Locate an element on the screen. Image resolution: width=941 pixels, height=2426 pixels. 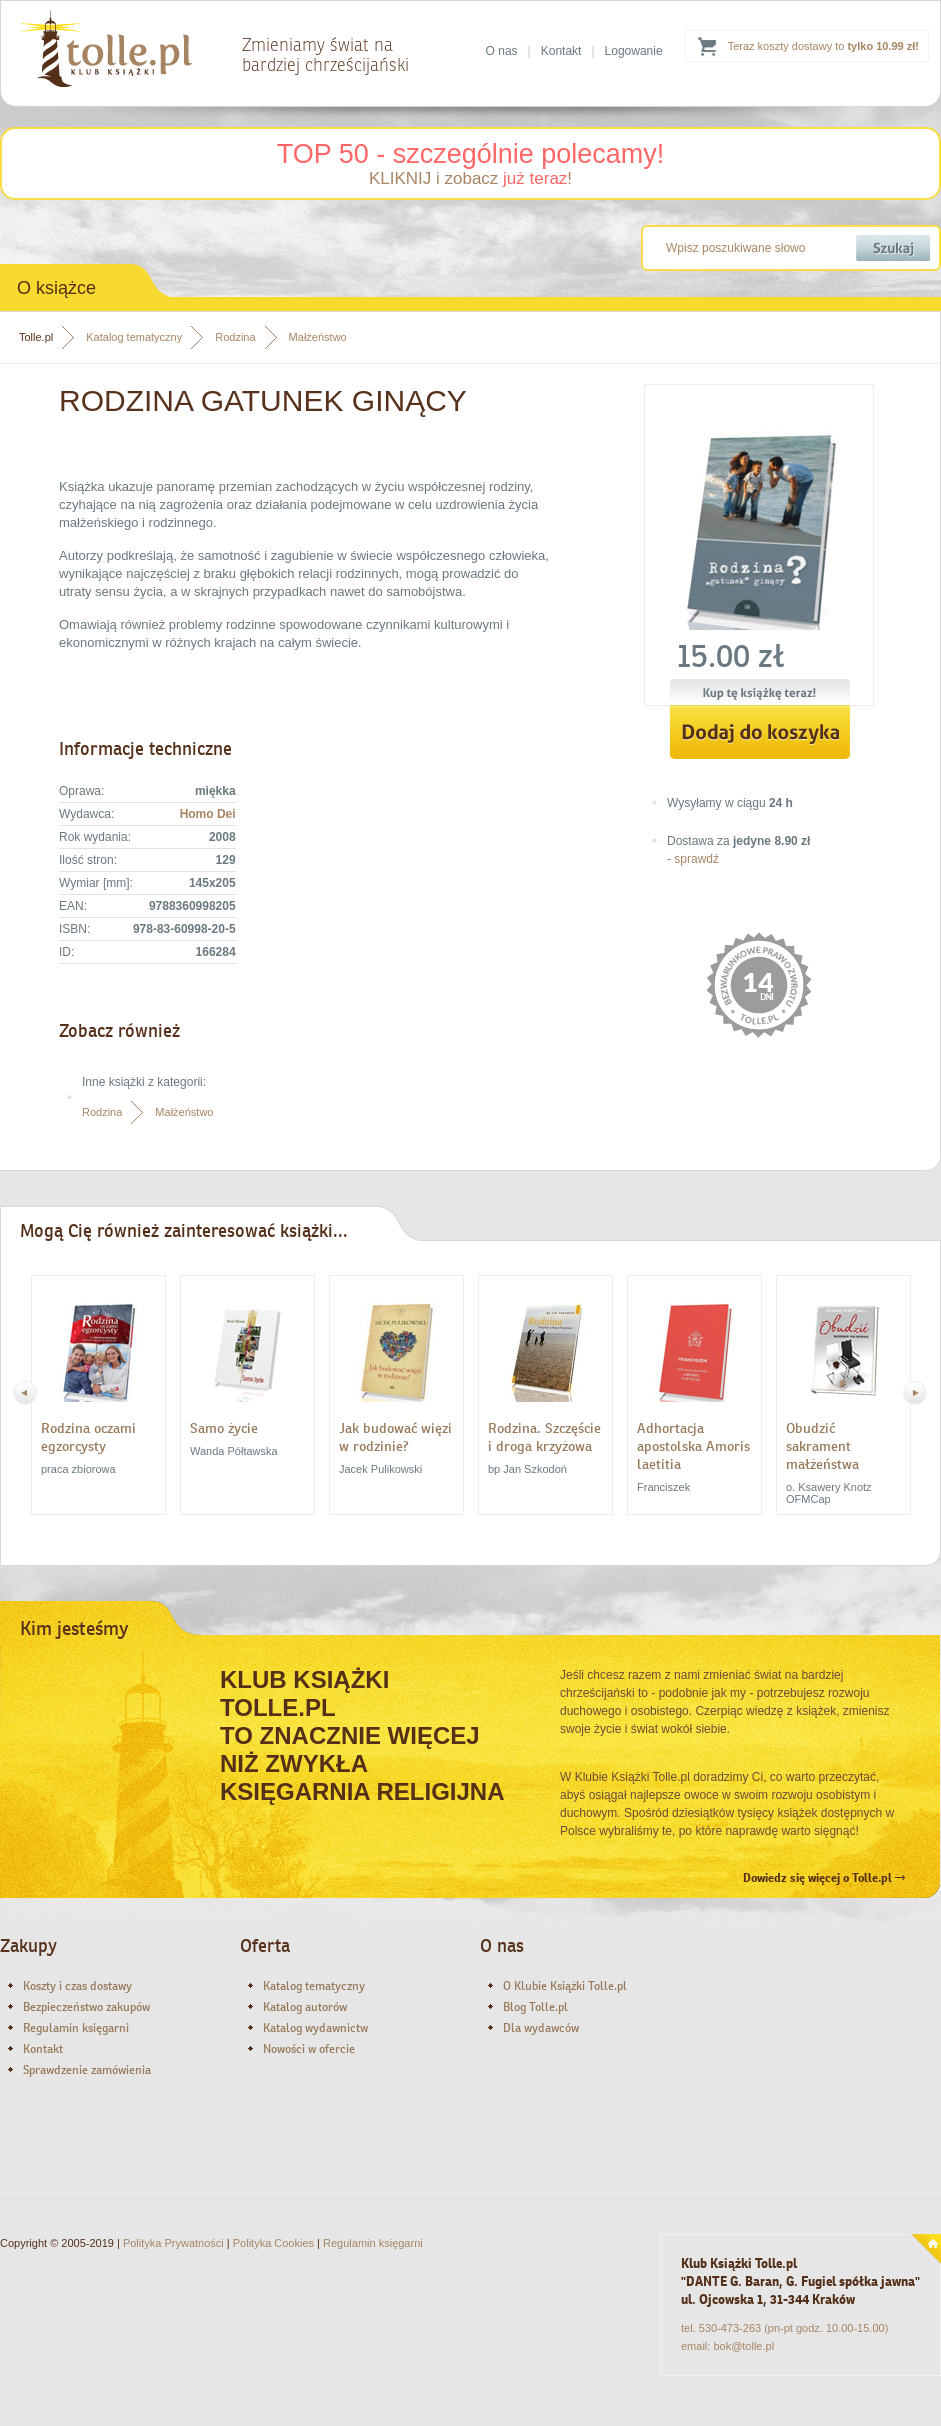
O nas is located at coordinates (502, 51).